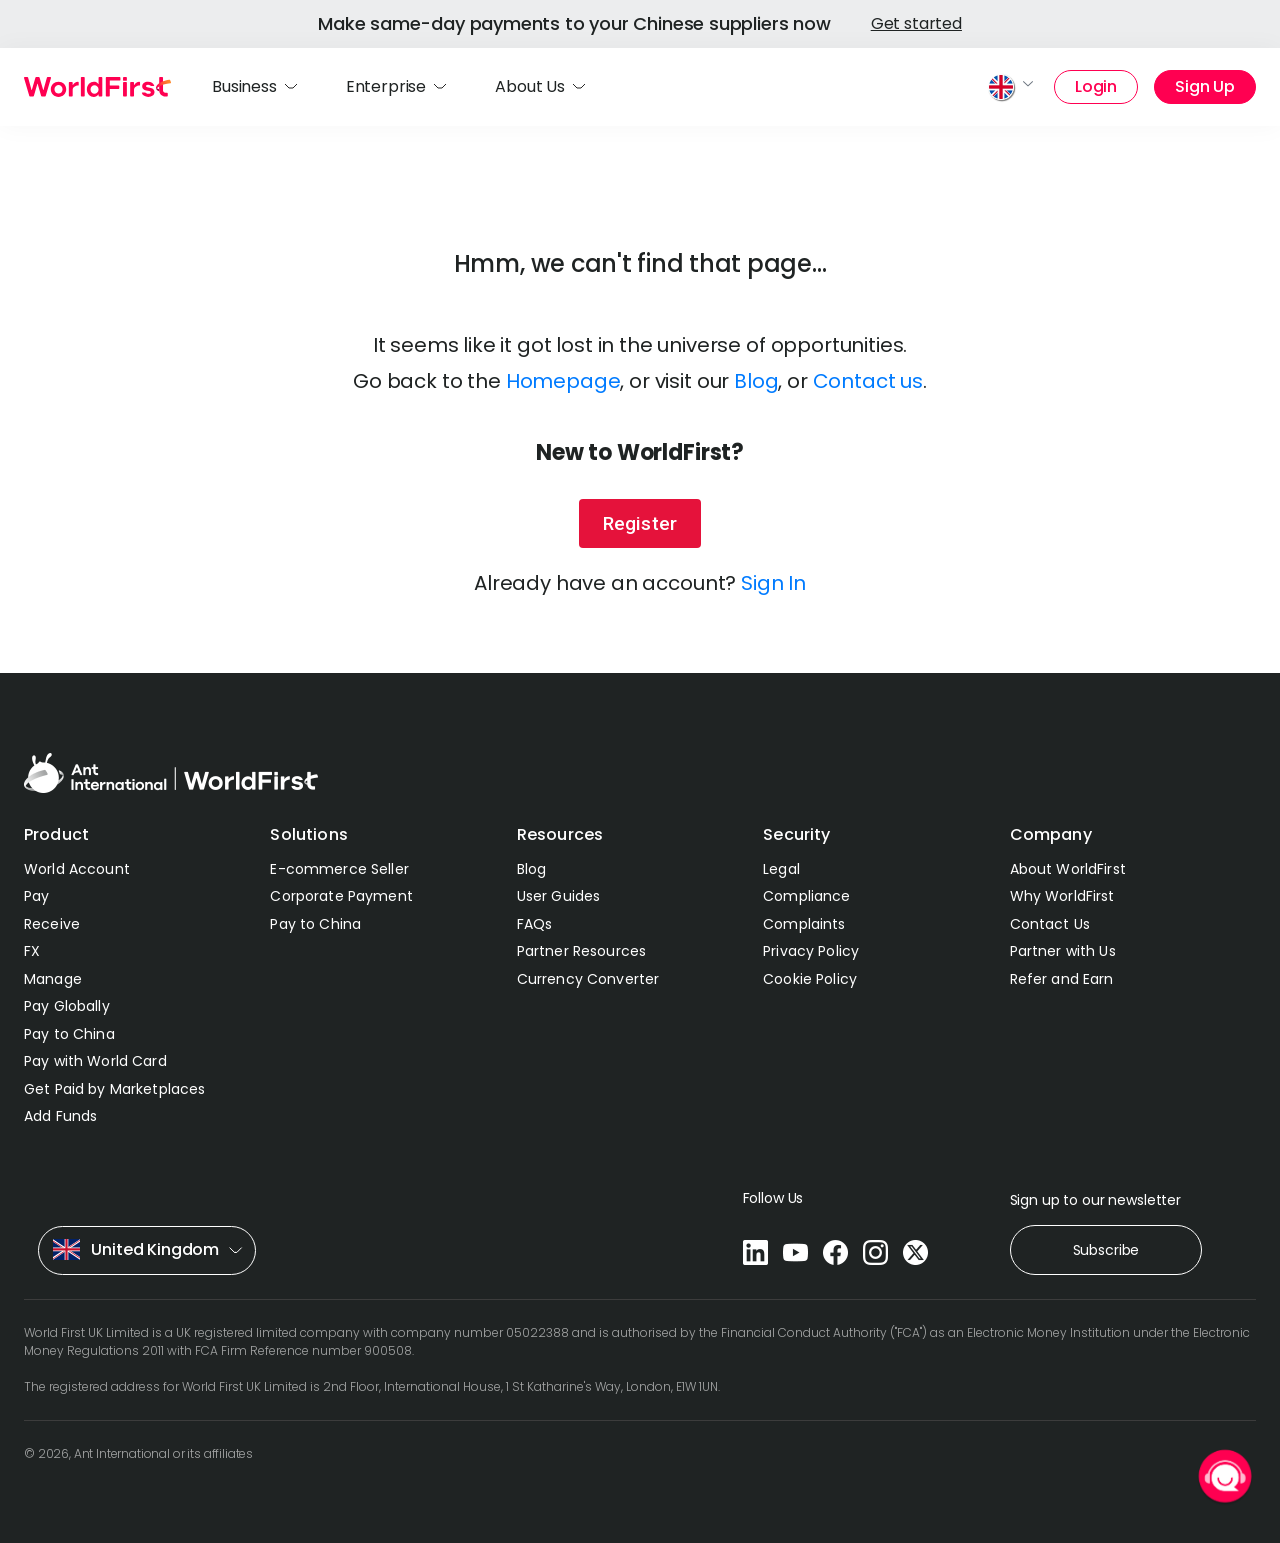 The image size is (1280, 1543). Describe the element at coordinates (810, 979) in the screenshot. I see `Cookie Policy` at that location.